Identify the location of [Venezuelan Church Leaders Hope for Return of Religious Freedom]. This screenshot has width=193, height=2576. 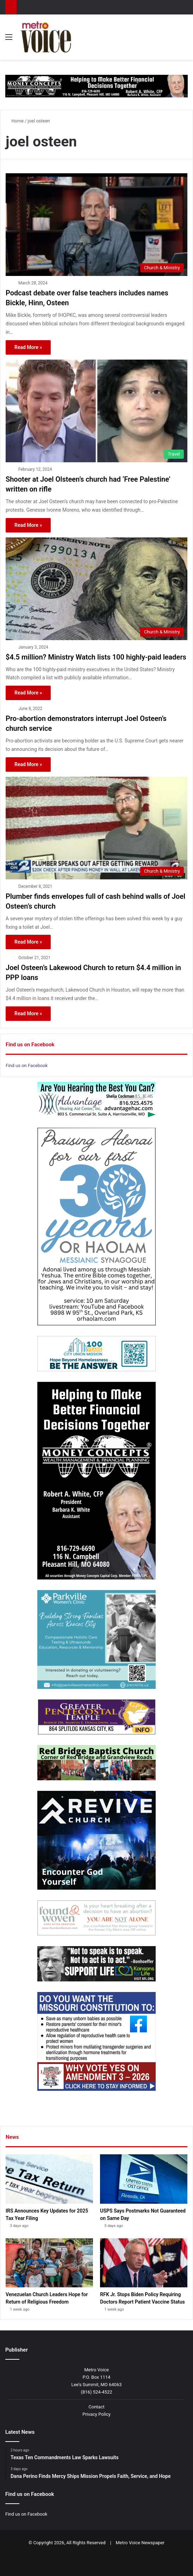
(49, 2263).